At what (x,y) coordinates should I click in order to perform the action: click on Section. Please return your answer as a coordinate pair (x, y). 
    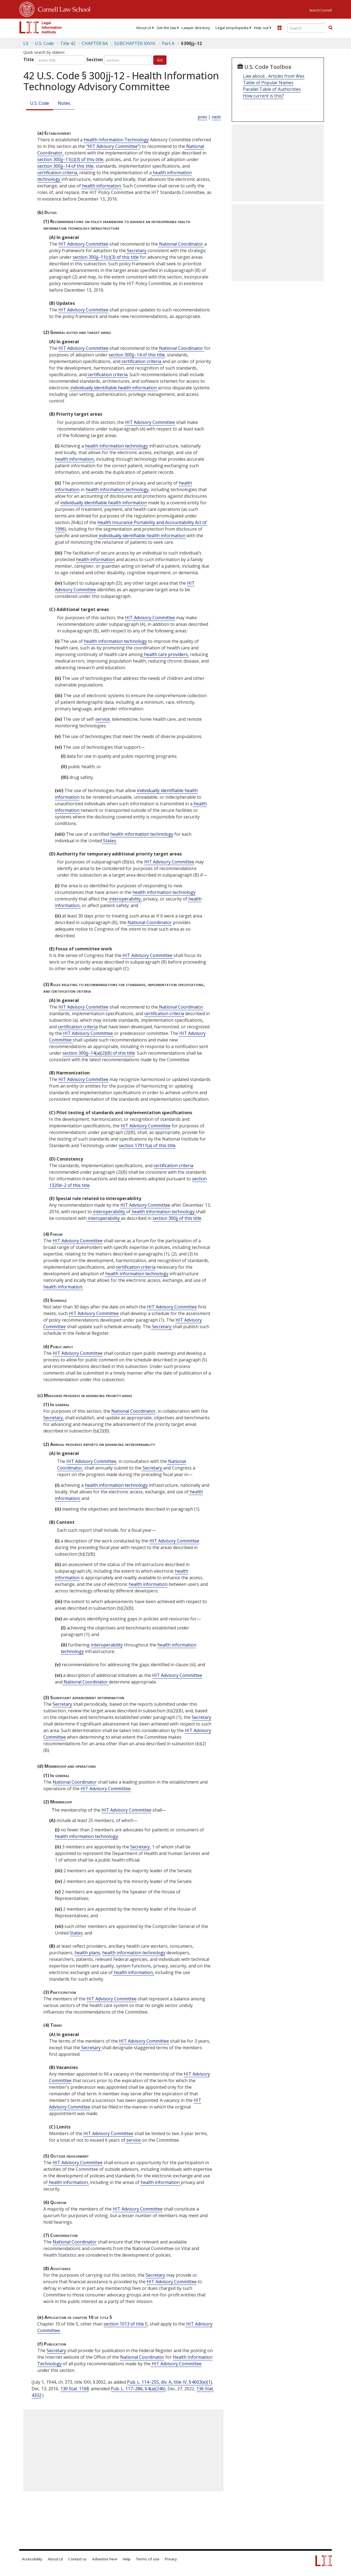
    Looking at the image, I should click on (94, 60).